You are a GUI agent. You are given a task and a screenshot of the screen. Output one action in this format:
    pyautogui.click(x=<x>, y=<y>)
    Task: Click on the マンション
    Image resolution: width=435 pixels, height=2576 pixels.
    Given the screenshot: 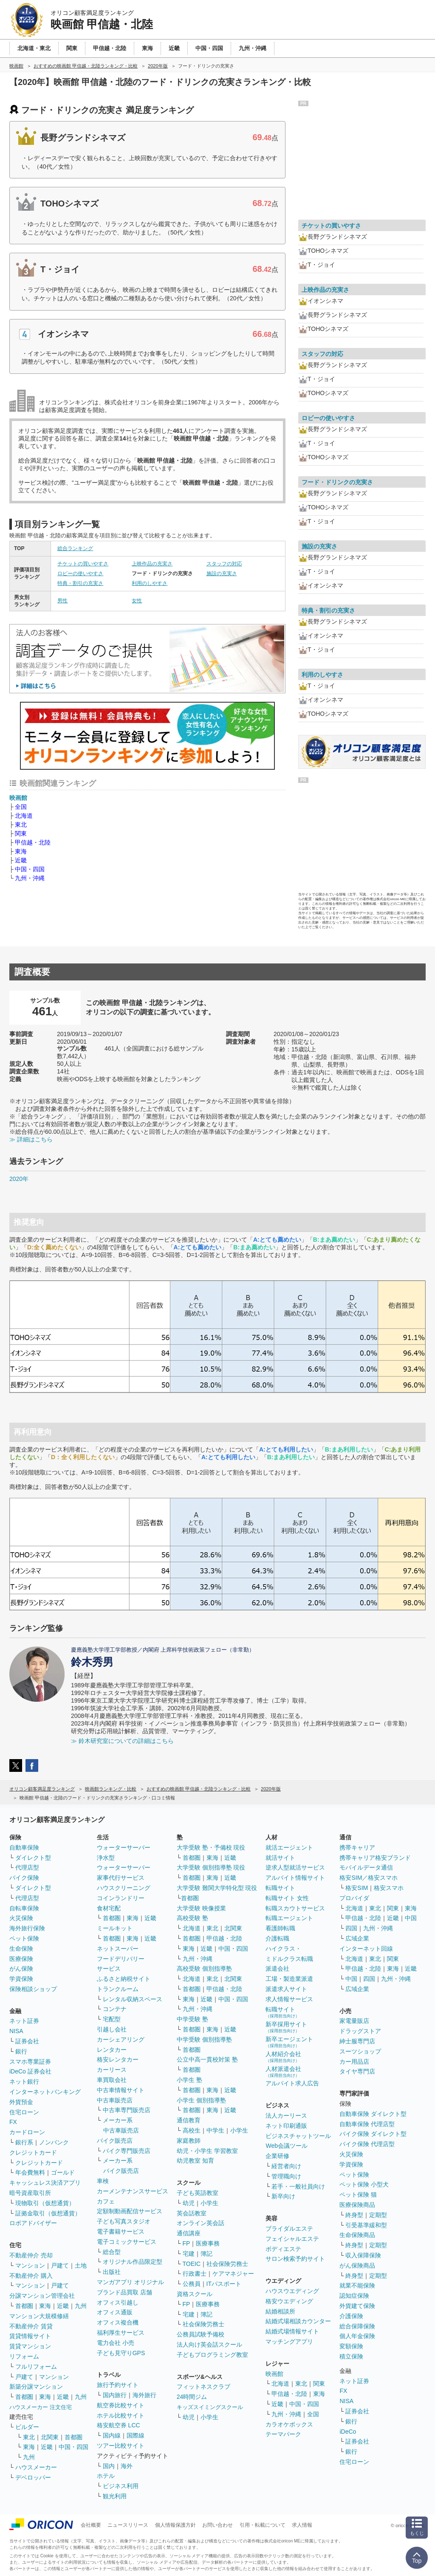 What is the action you would take?
    pyautogui.click(x=30, y=2265)
    